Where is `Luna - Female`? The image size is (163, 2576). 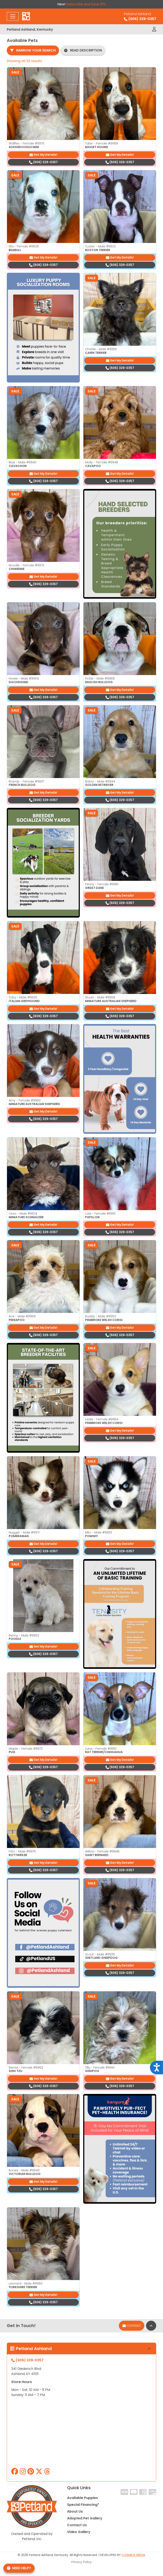 Luna - Female is located at coordinates (101, 1748).